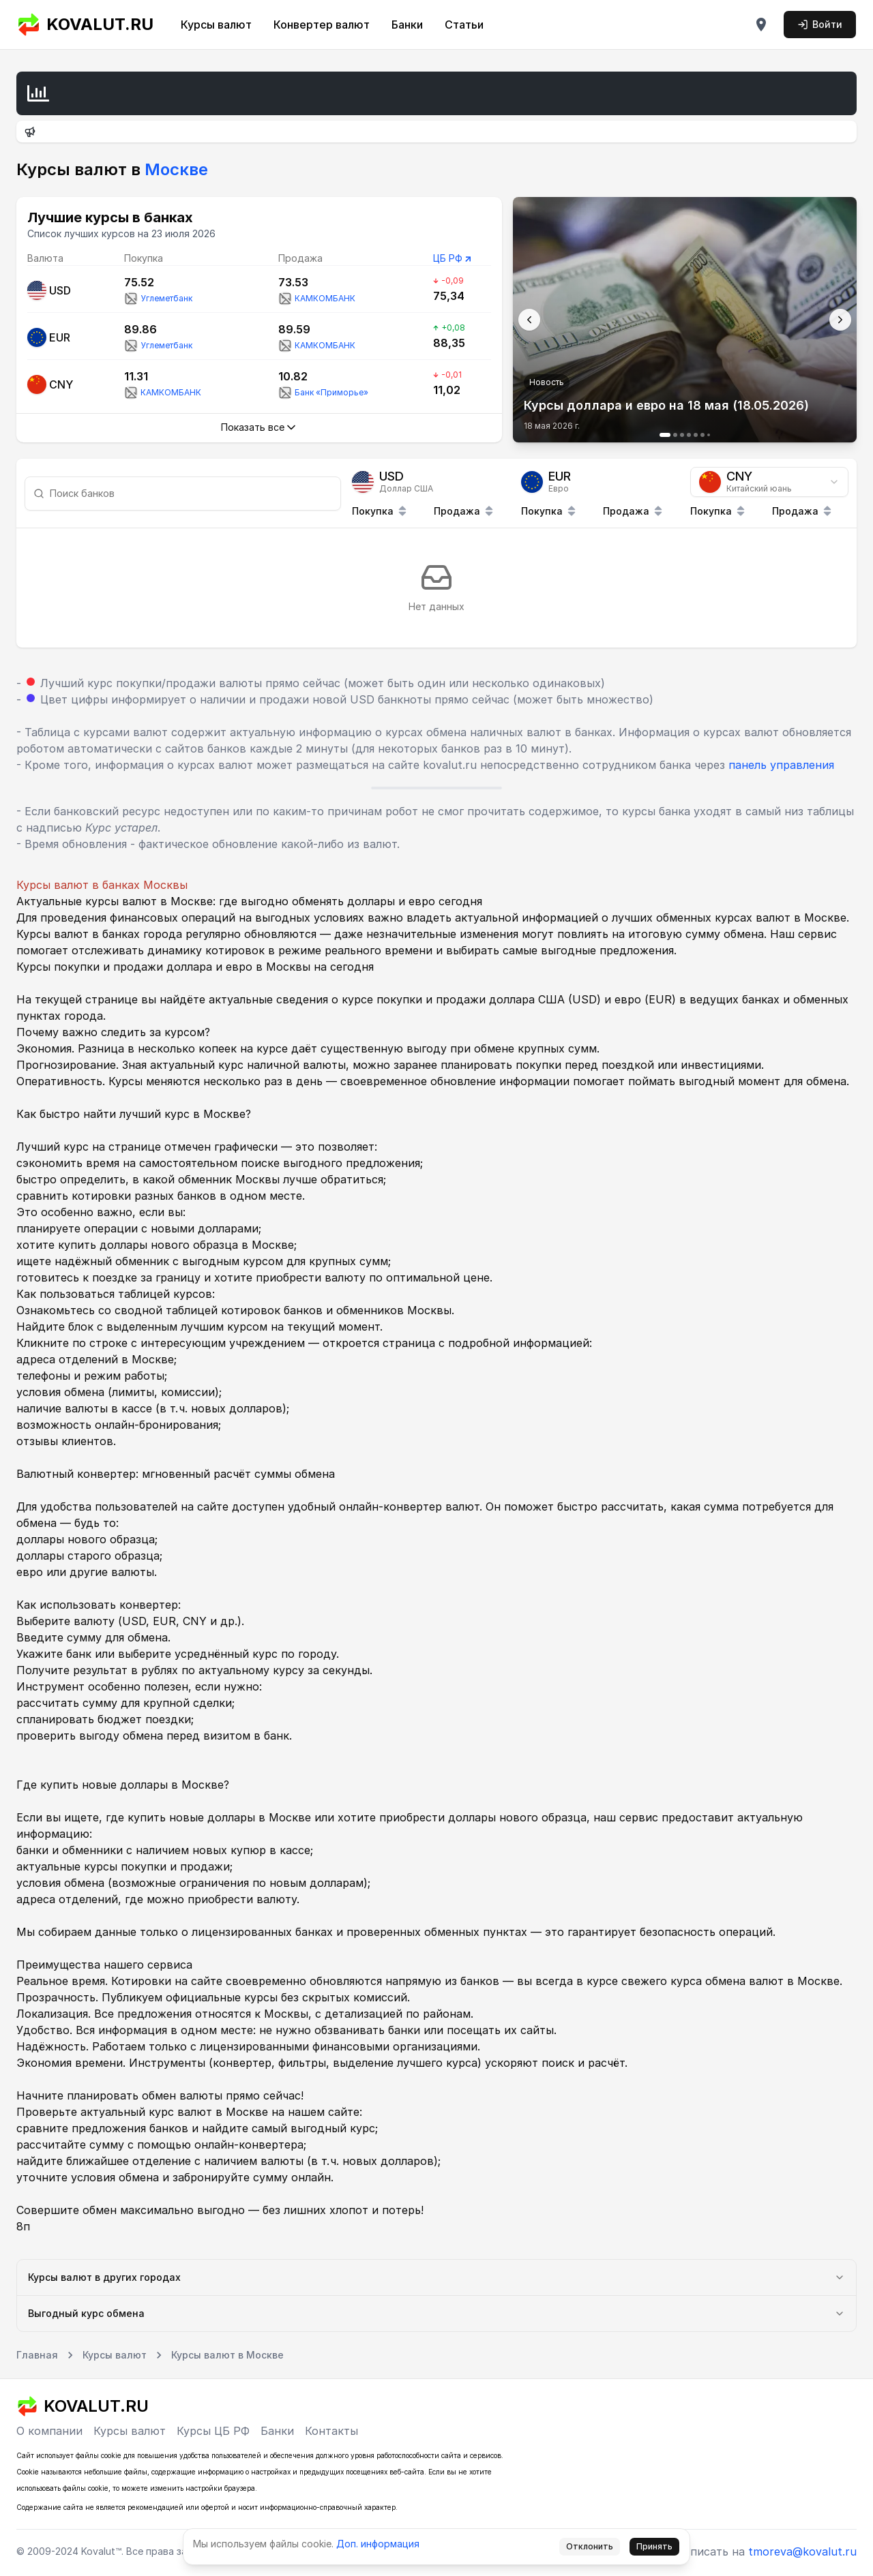 The height and width of the screenshot is (2576, 873). I want to click on Курсы валют в других городах, so click(436, 2277).